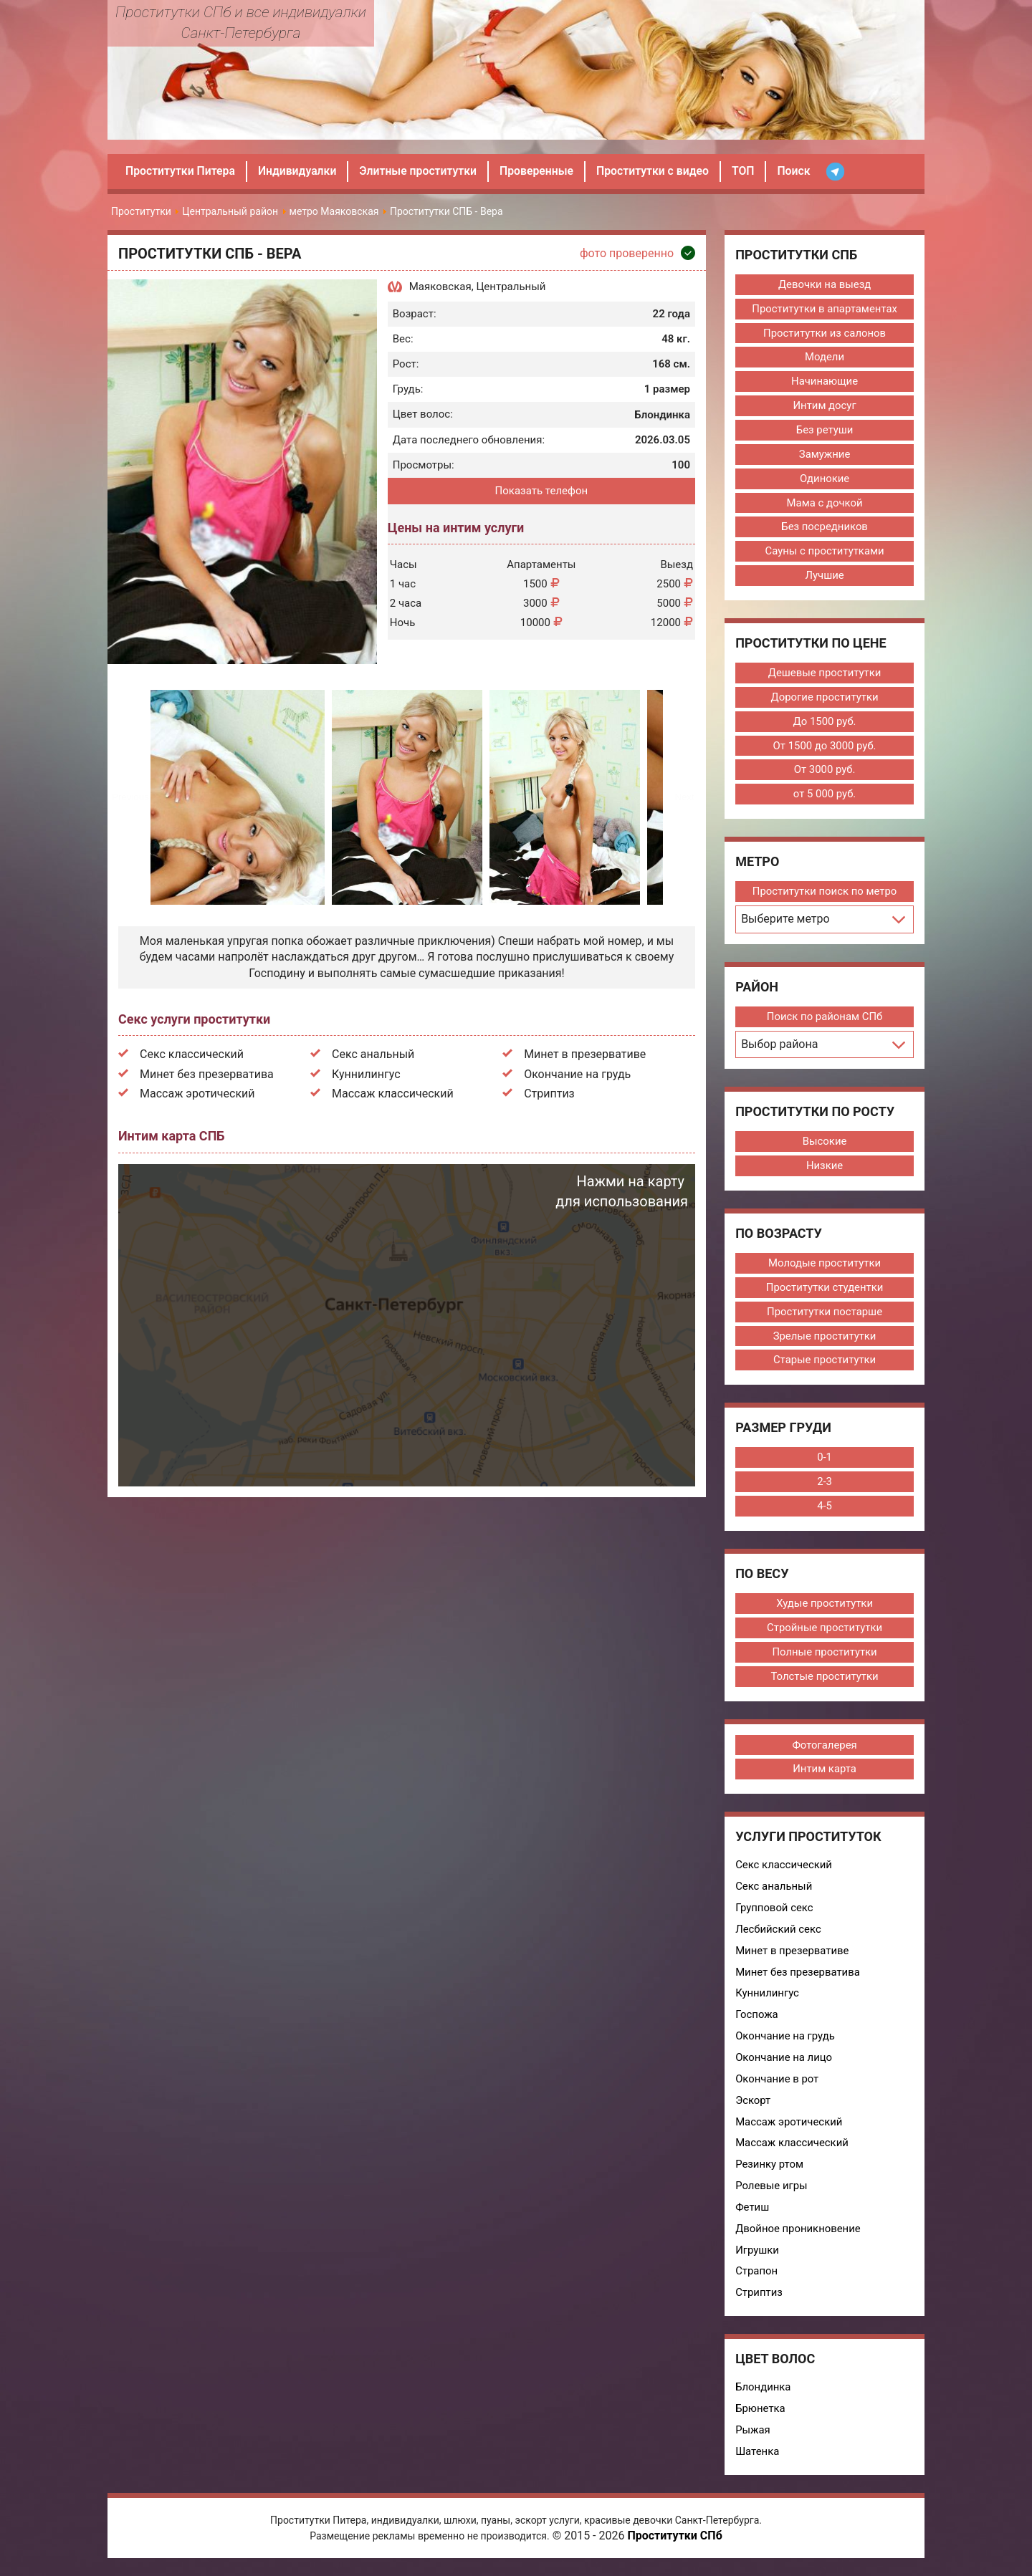 The image size is (1032, 2576). I want to click on Минет в презервативе, so click(585, 1054).